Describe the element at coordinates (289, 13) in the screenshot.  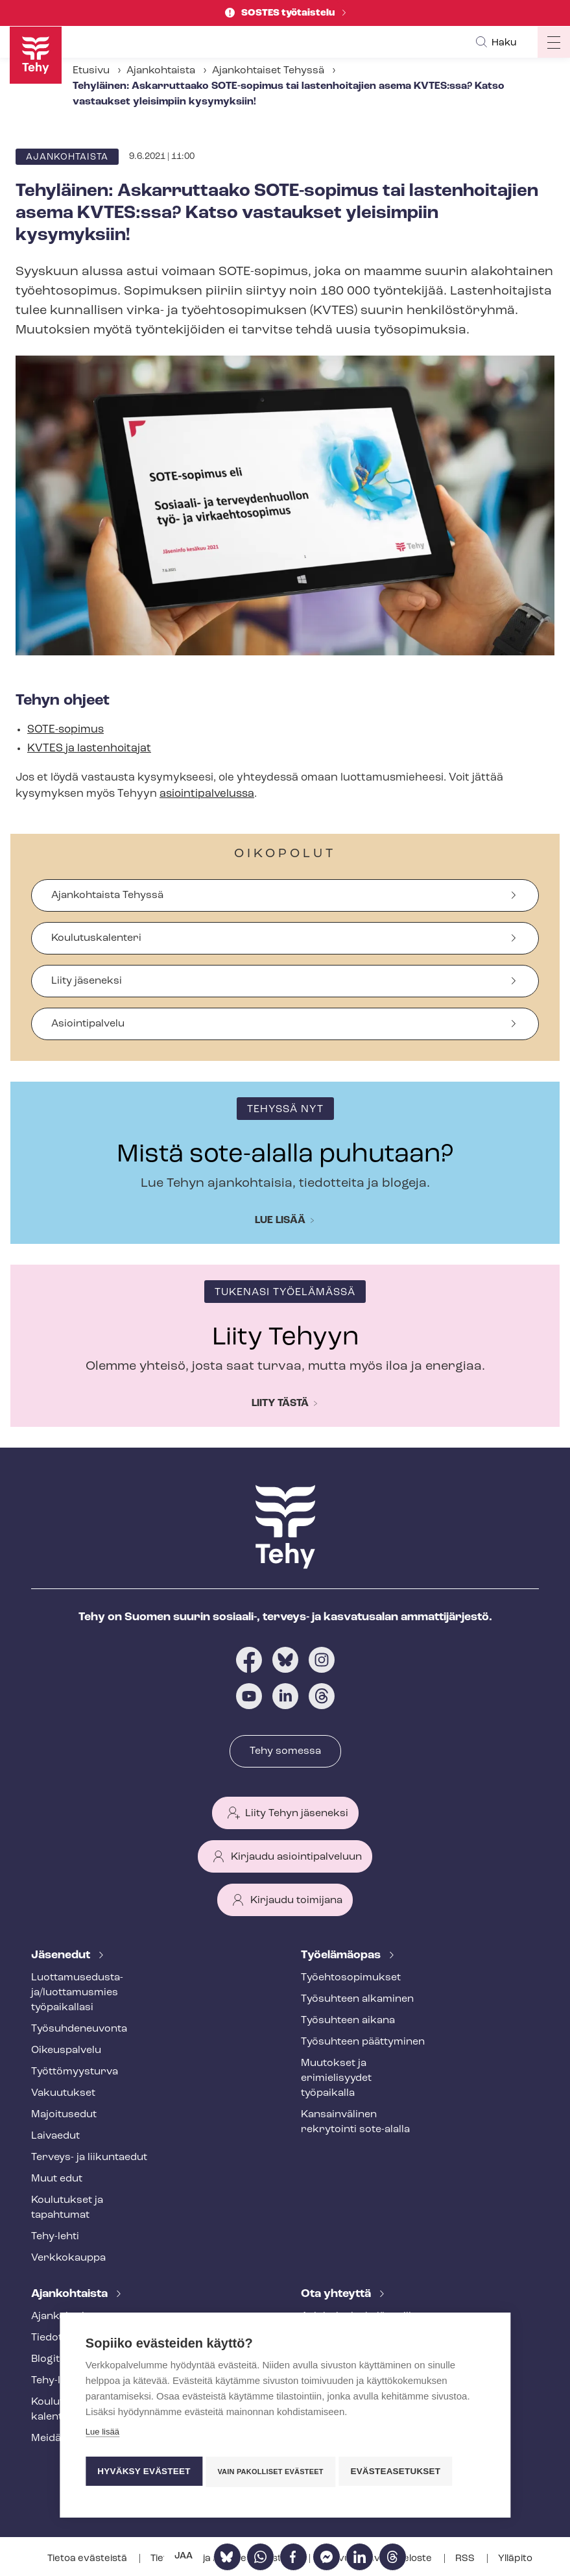
I see `SOSTES työtaistelu` at that location.